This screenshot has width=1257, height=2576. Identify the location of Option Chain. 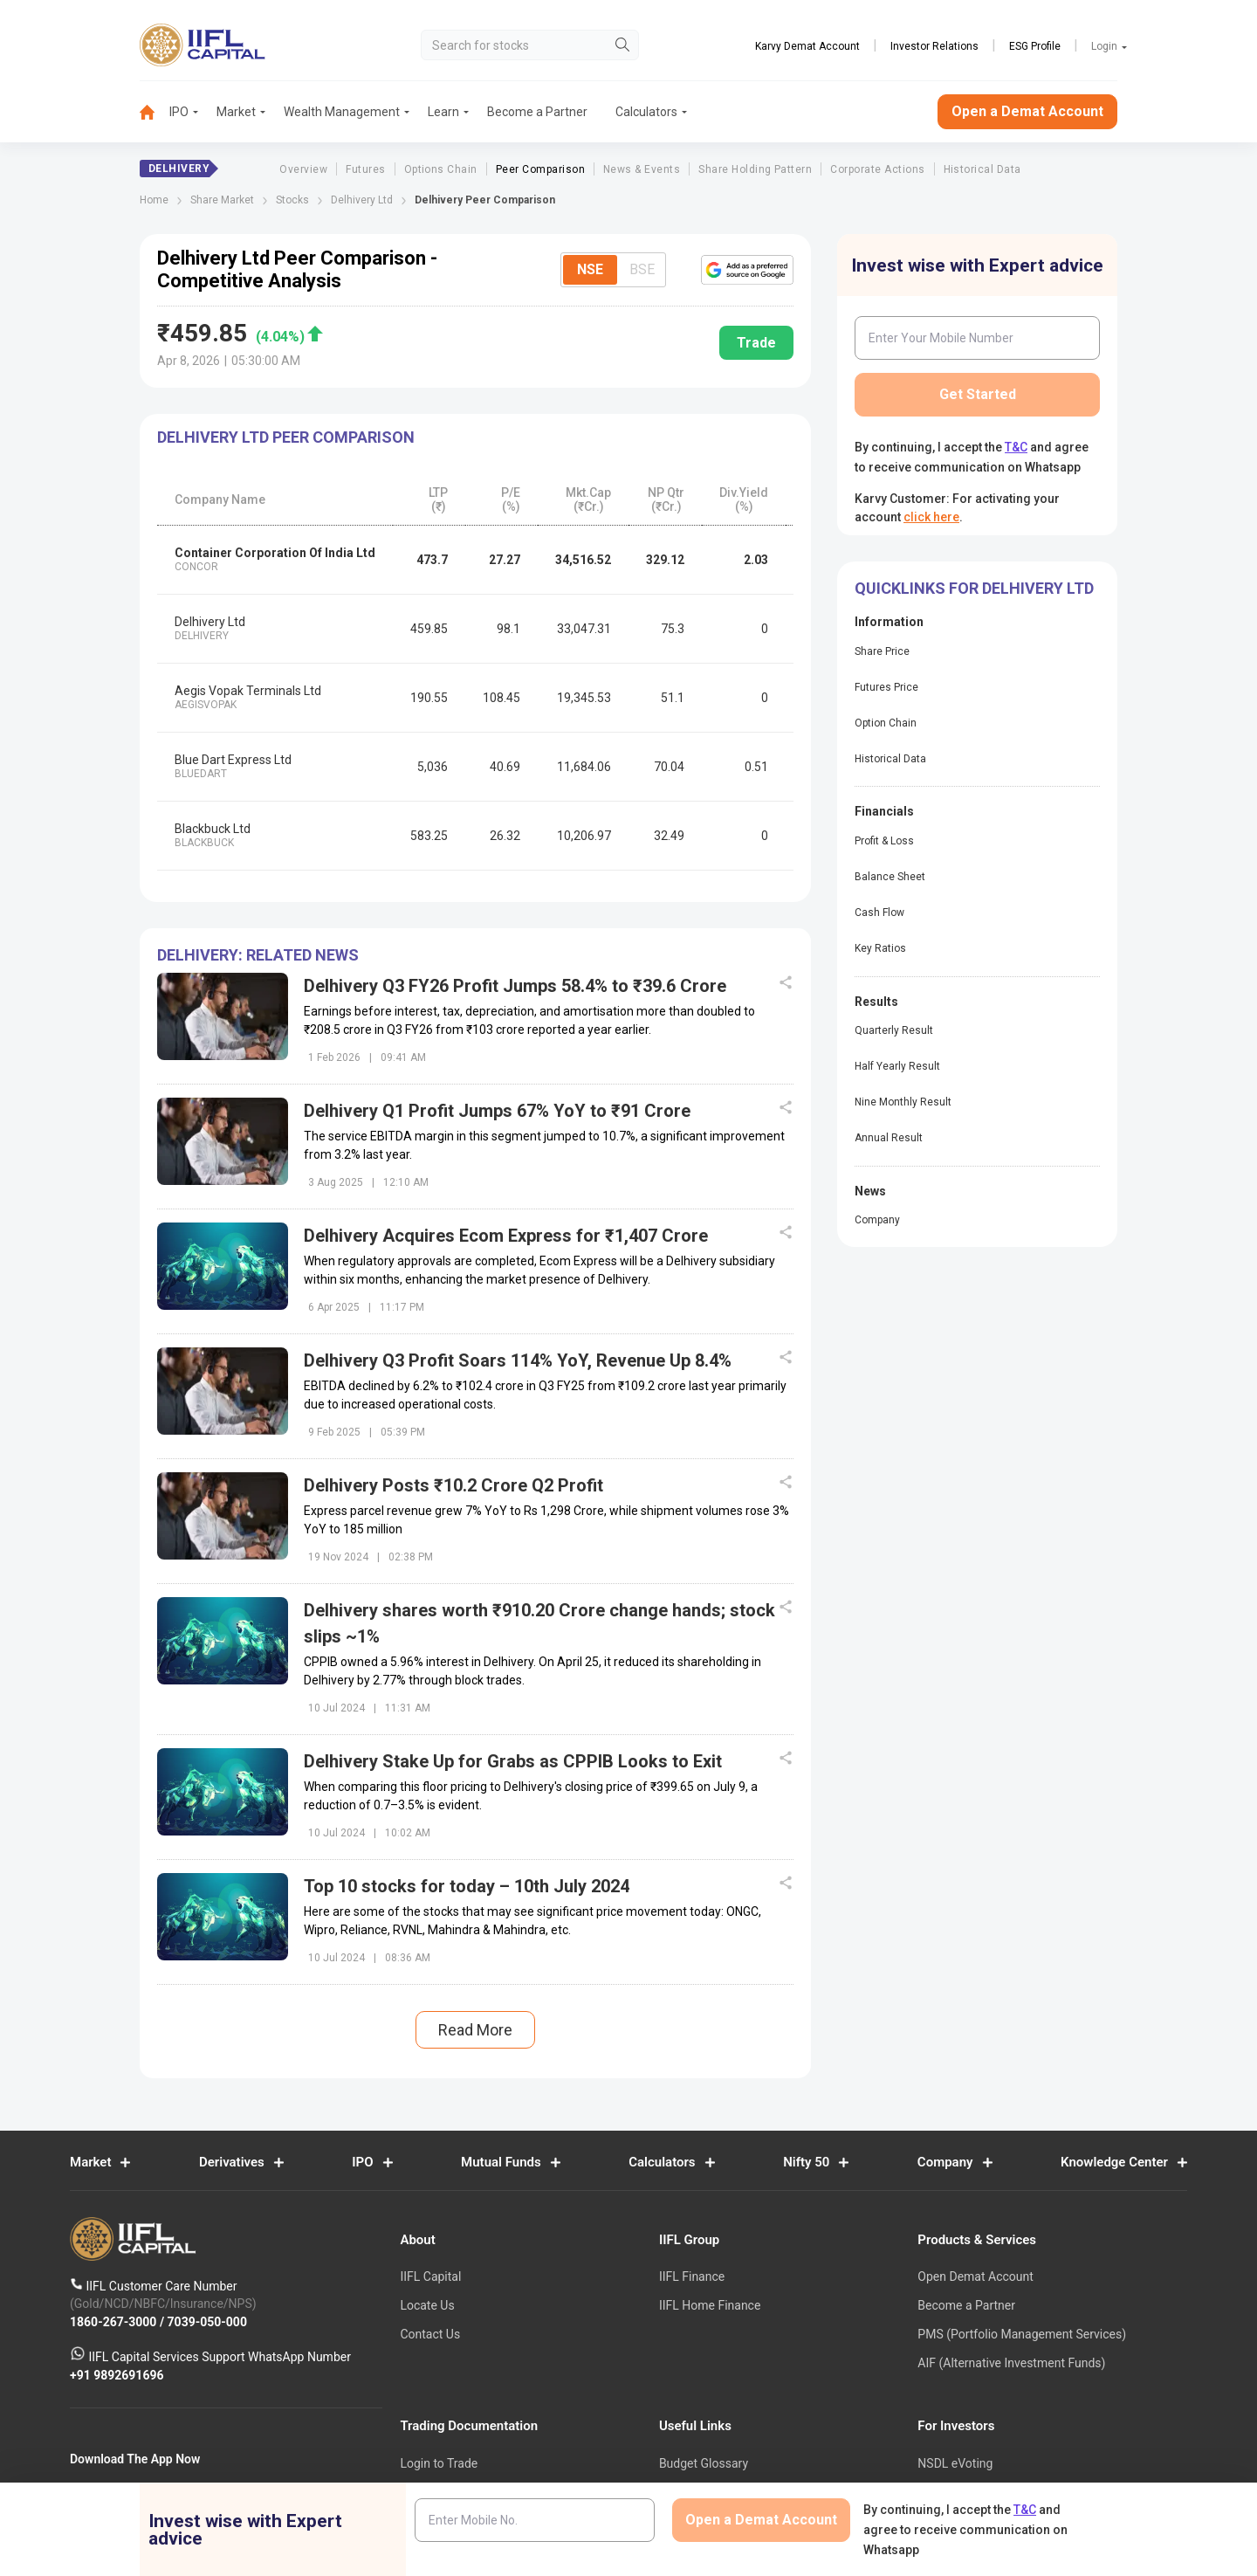
(886, 723).